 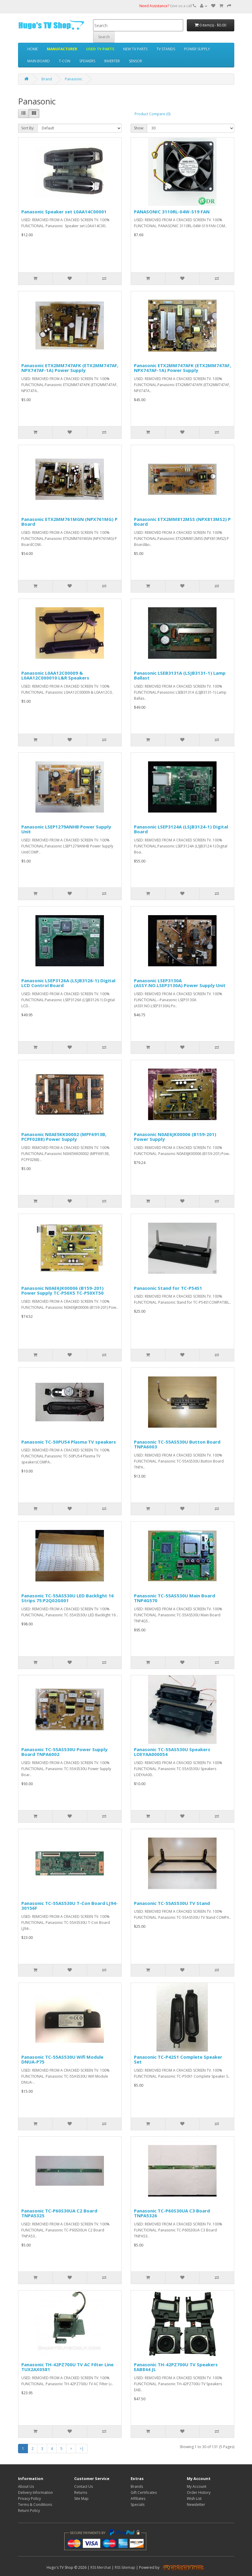 I want to click on Panasonic TC-P60S30UA C2 Board TNPA5325, so click(x=59, y=2213).